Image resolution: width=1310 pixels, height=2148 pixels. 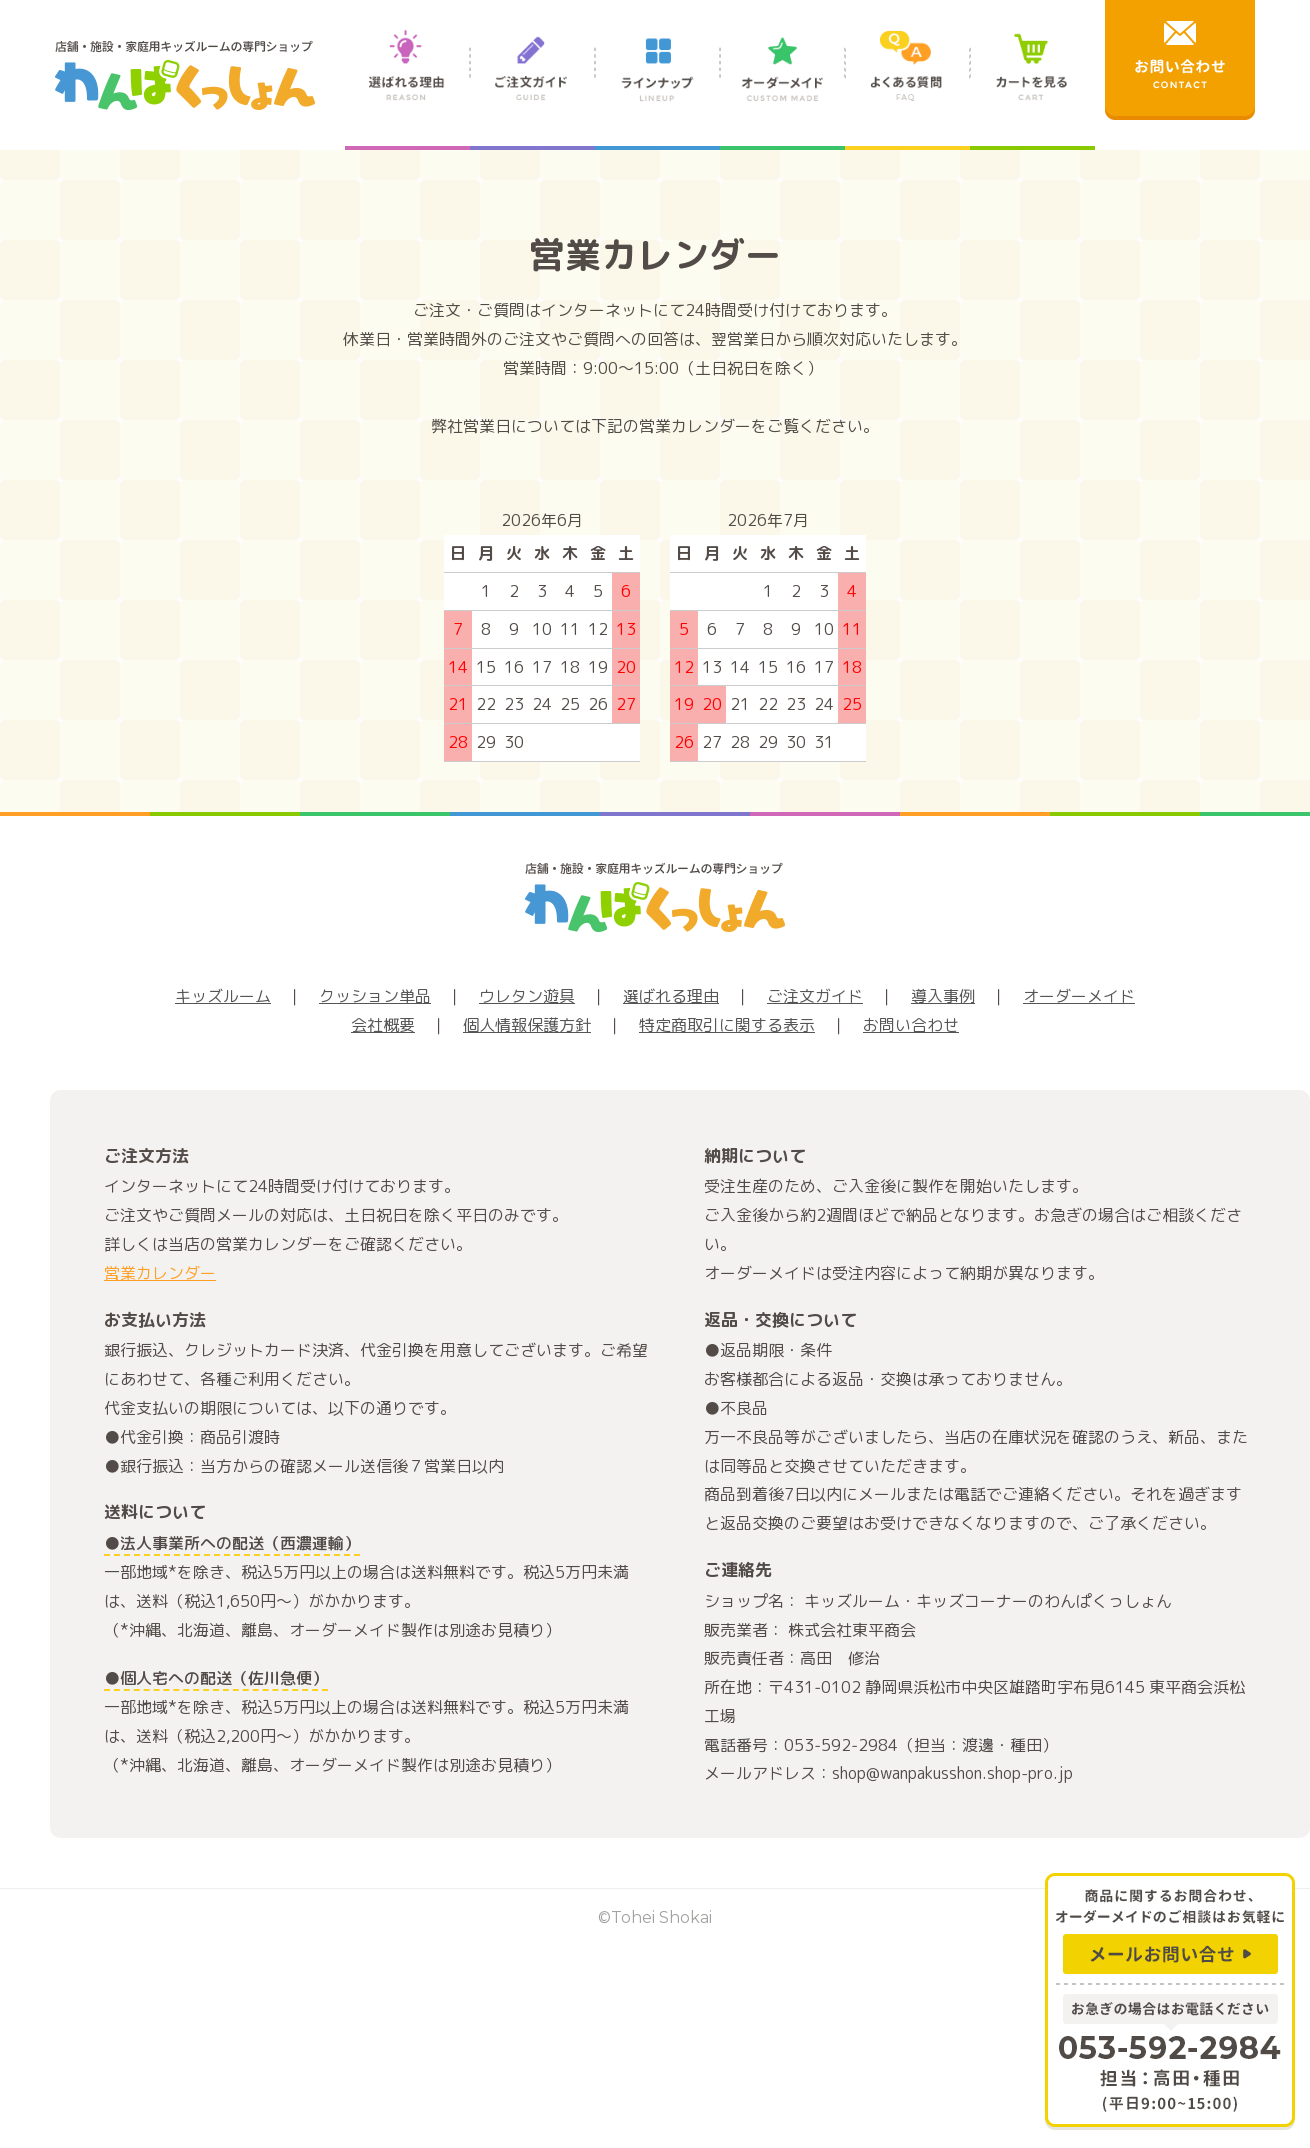 What do you see at coordinates (527, 1025) in the screenshot?
I see `個人情報保護方針` at bounding box center [527, 1025].